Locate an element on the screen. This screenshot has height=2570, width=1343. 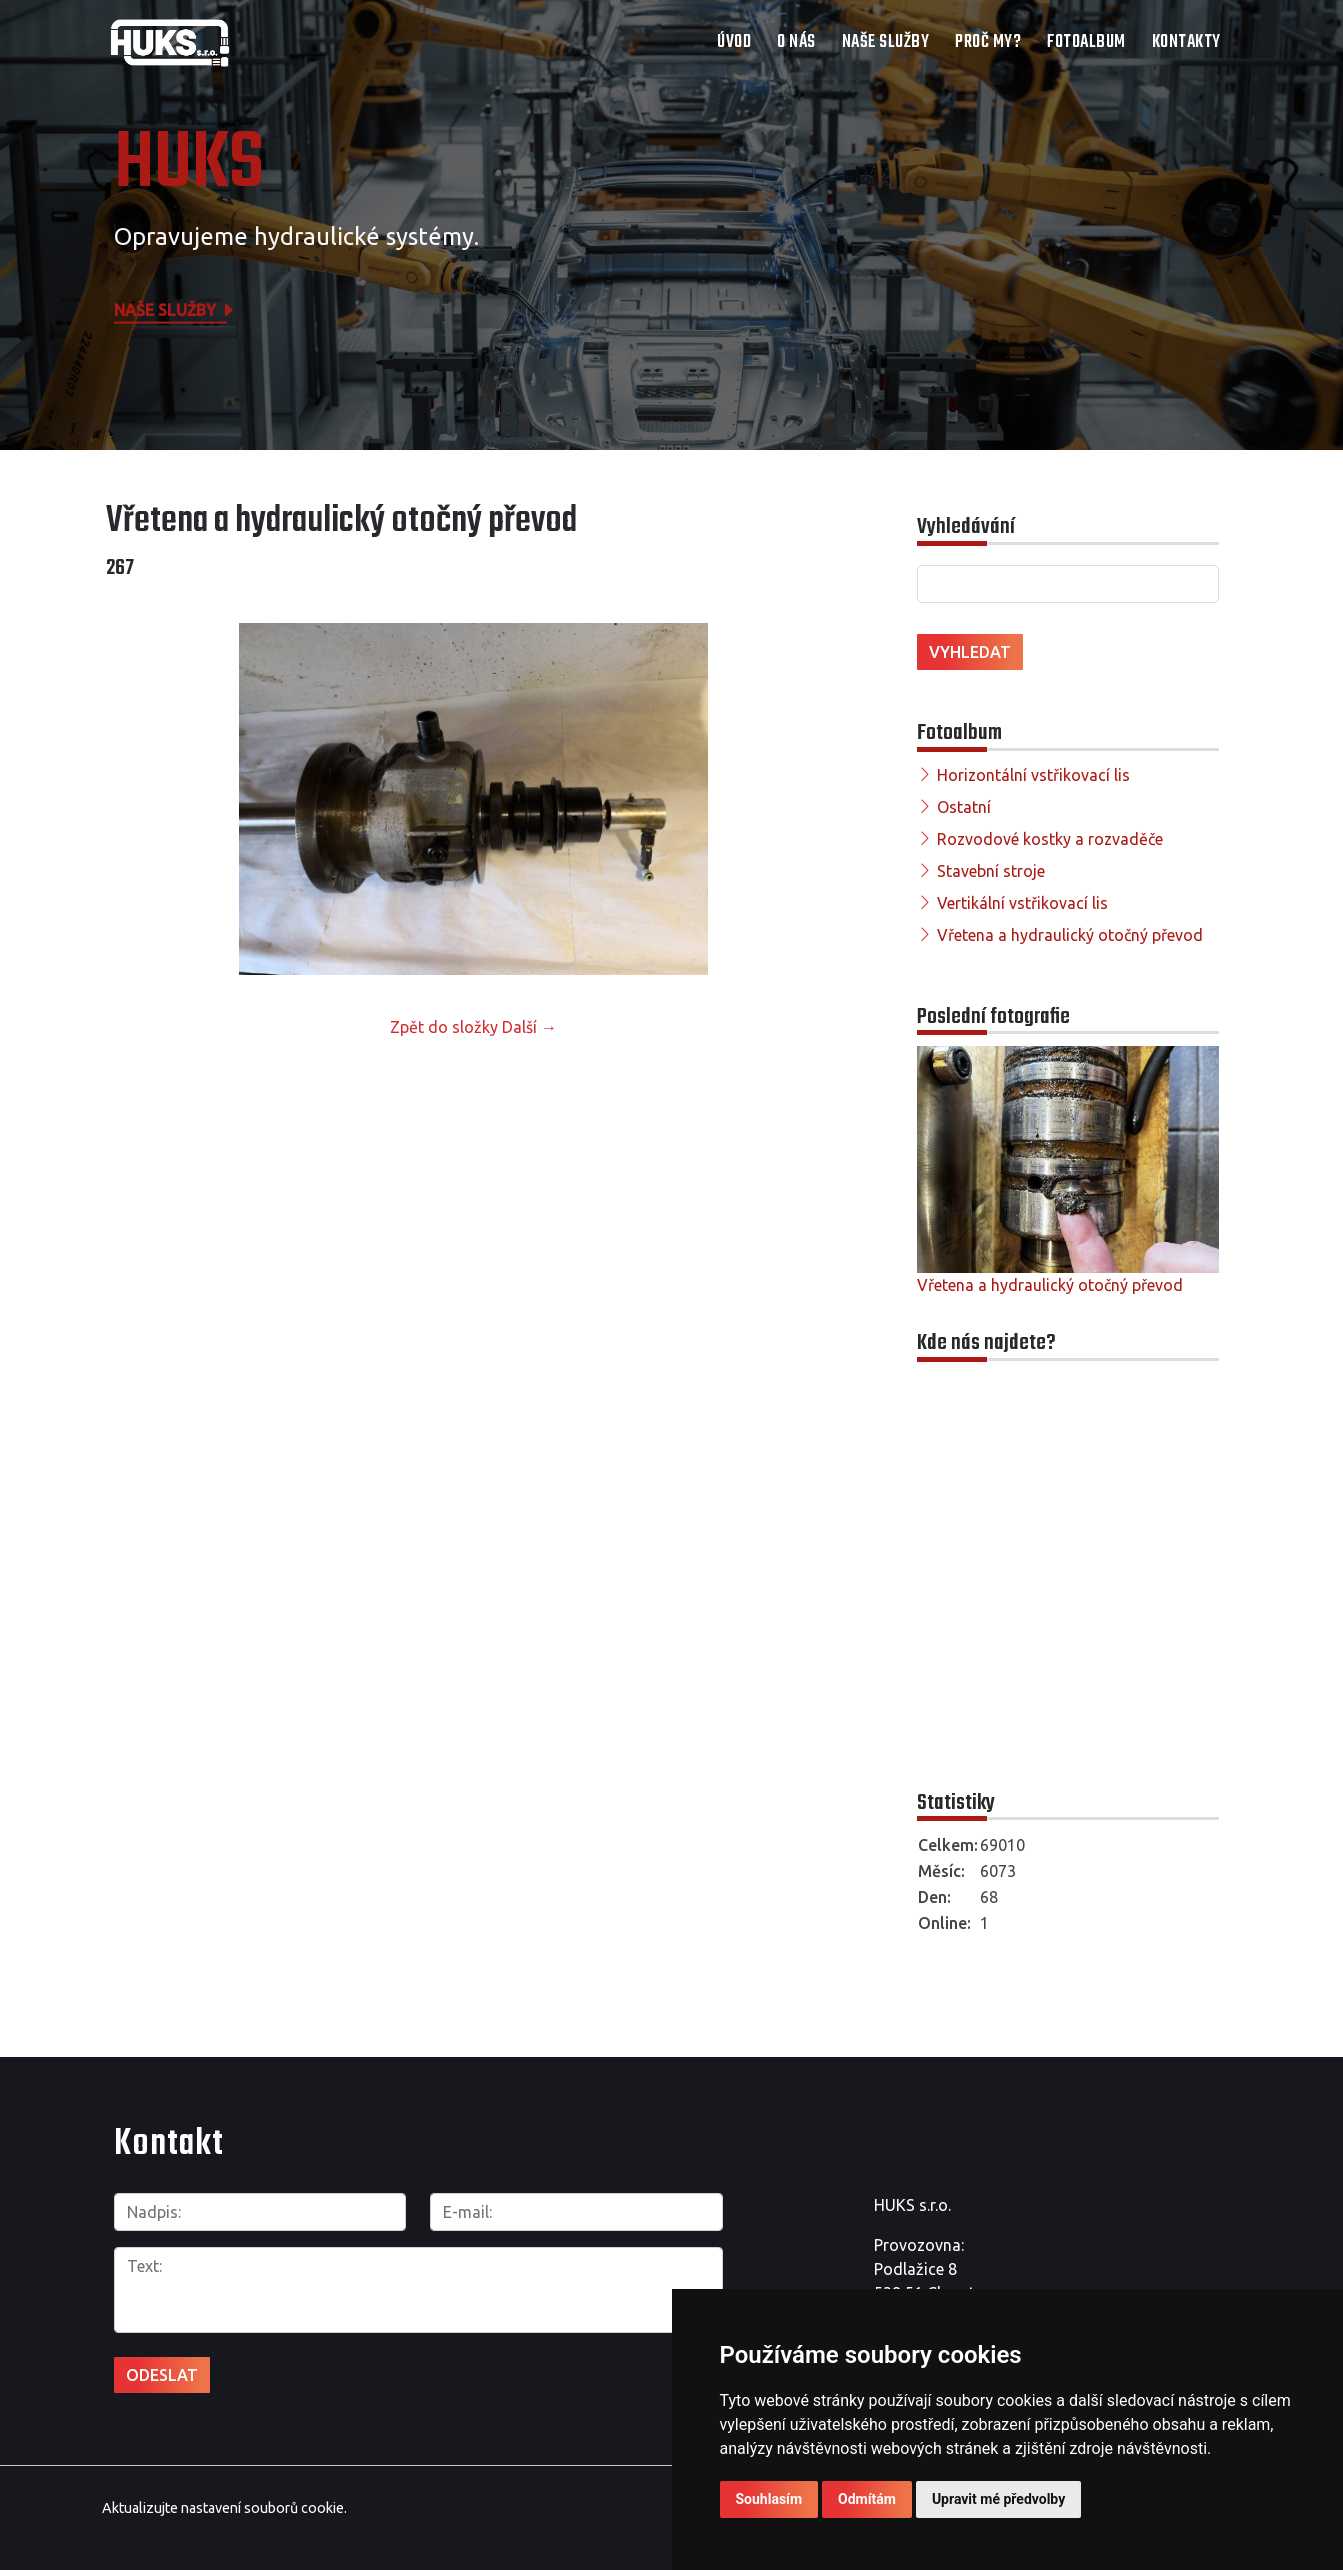
Rozvodové kostky a rozvaděče is located at coordinates (1050, 839).